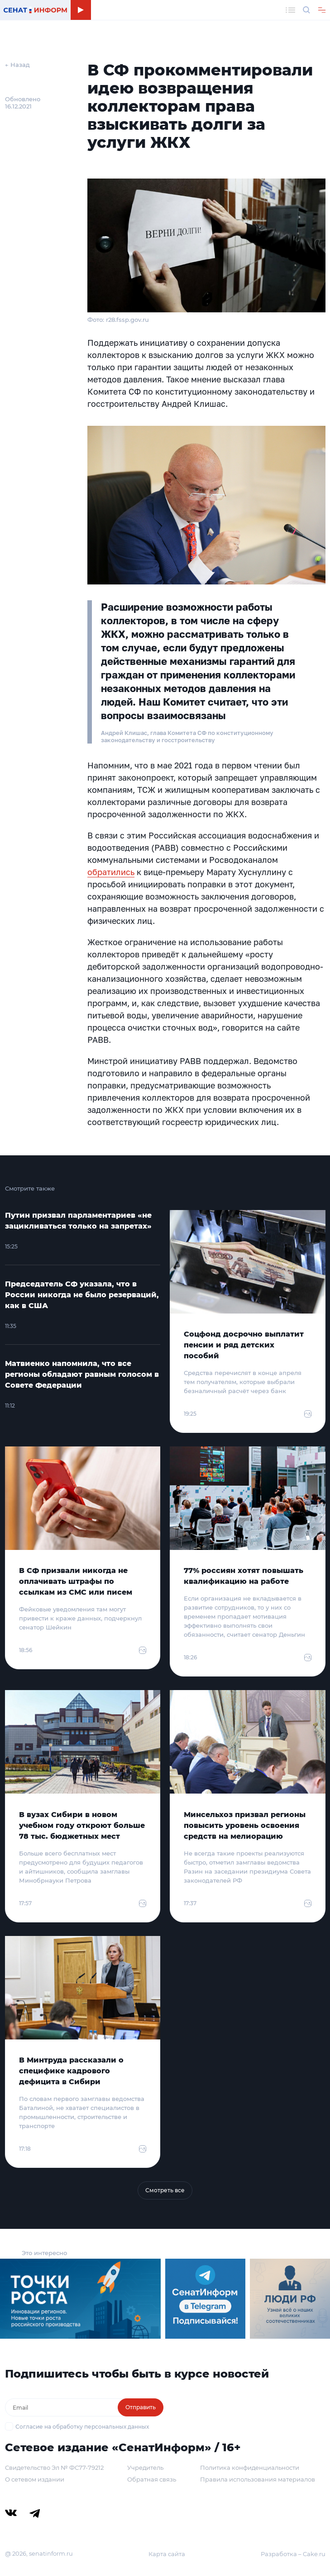 This screenshot has height=2576, width=330. What do you see at coordinates (257, 2479) in the screenshot?
I see `Правила использования материалов` at bounding box center [257, 2479].